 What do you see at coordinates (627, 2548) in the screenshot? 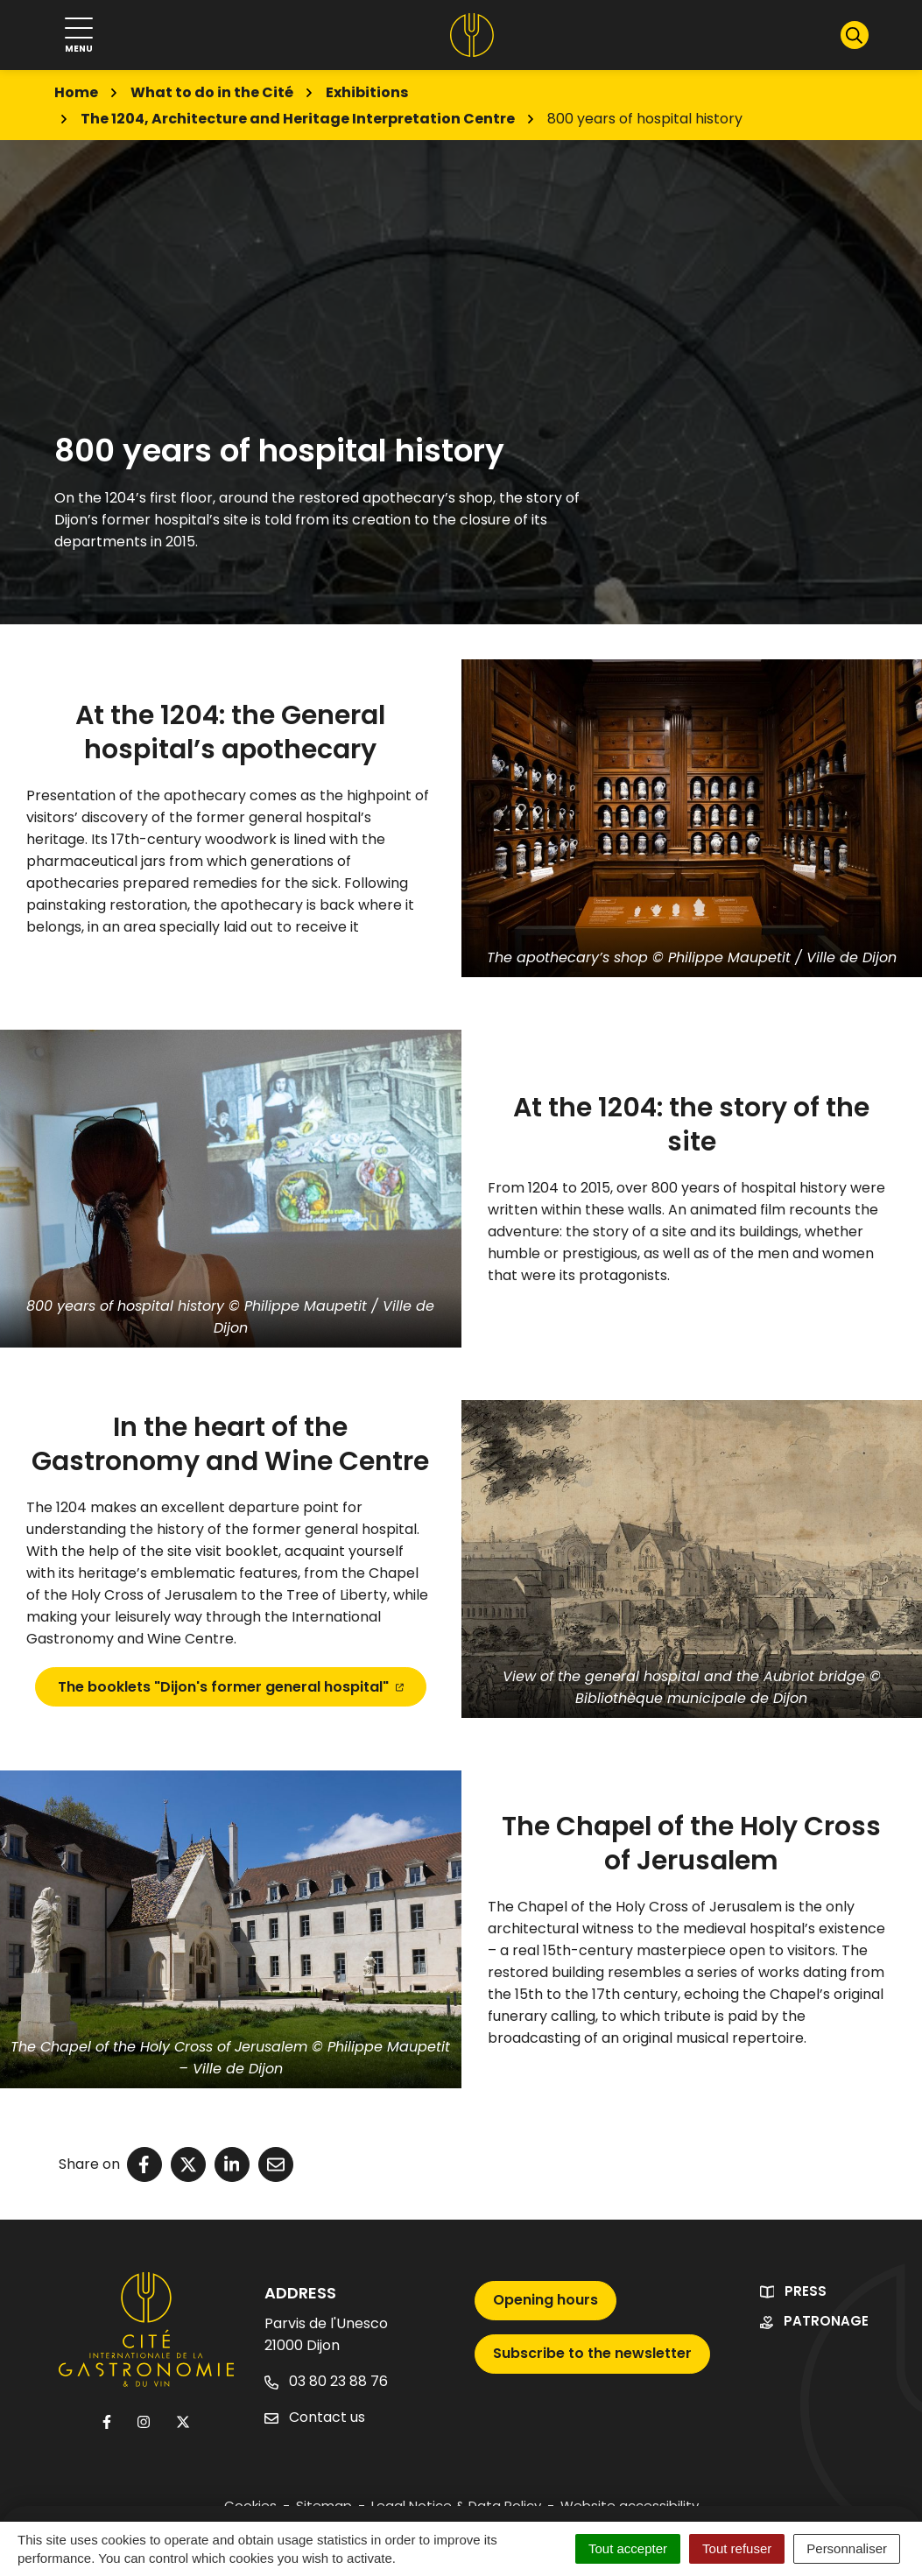
I see `Tout accepter [Cookies : Tout accepter]` at bounding box center [627, 2548].